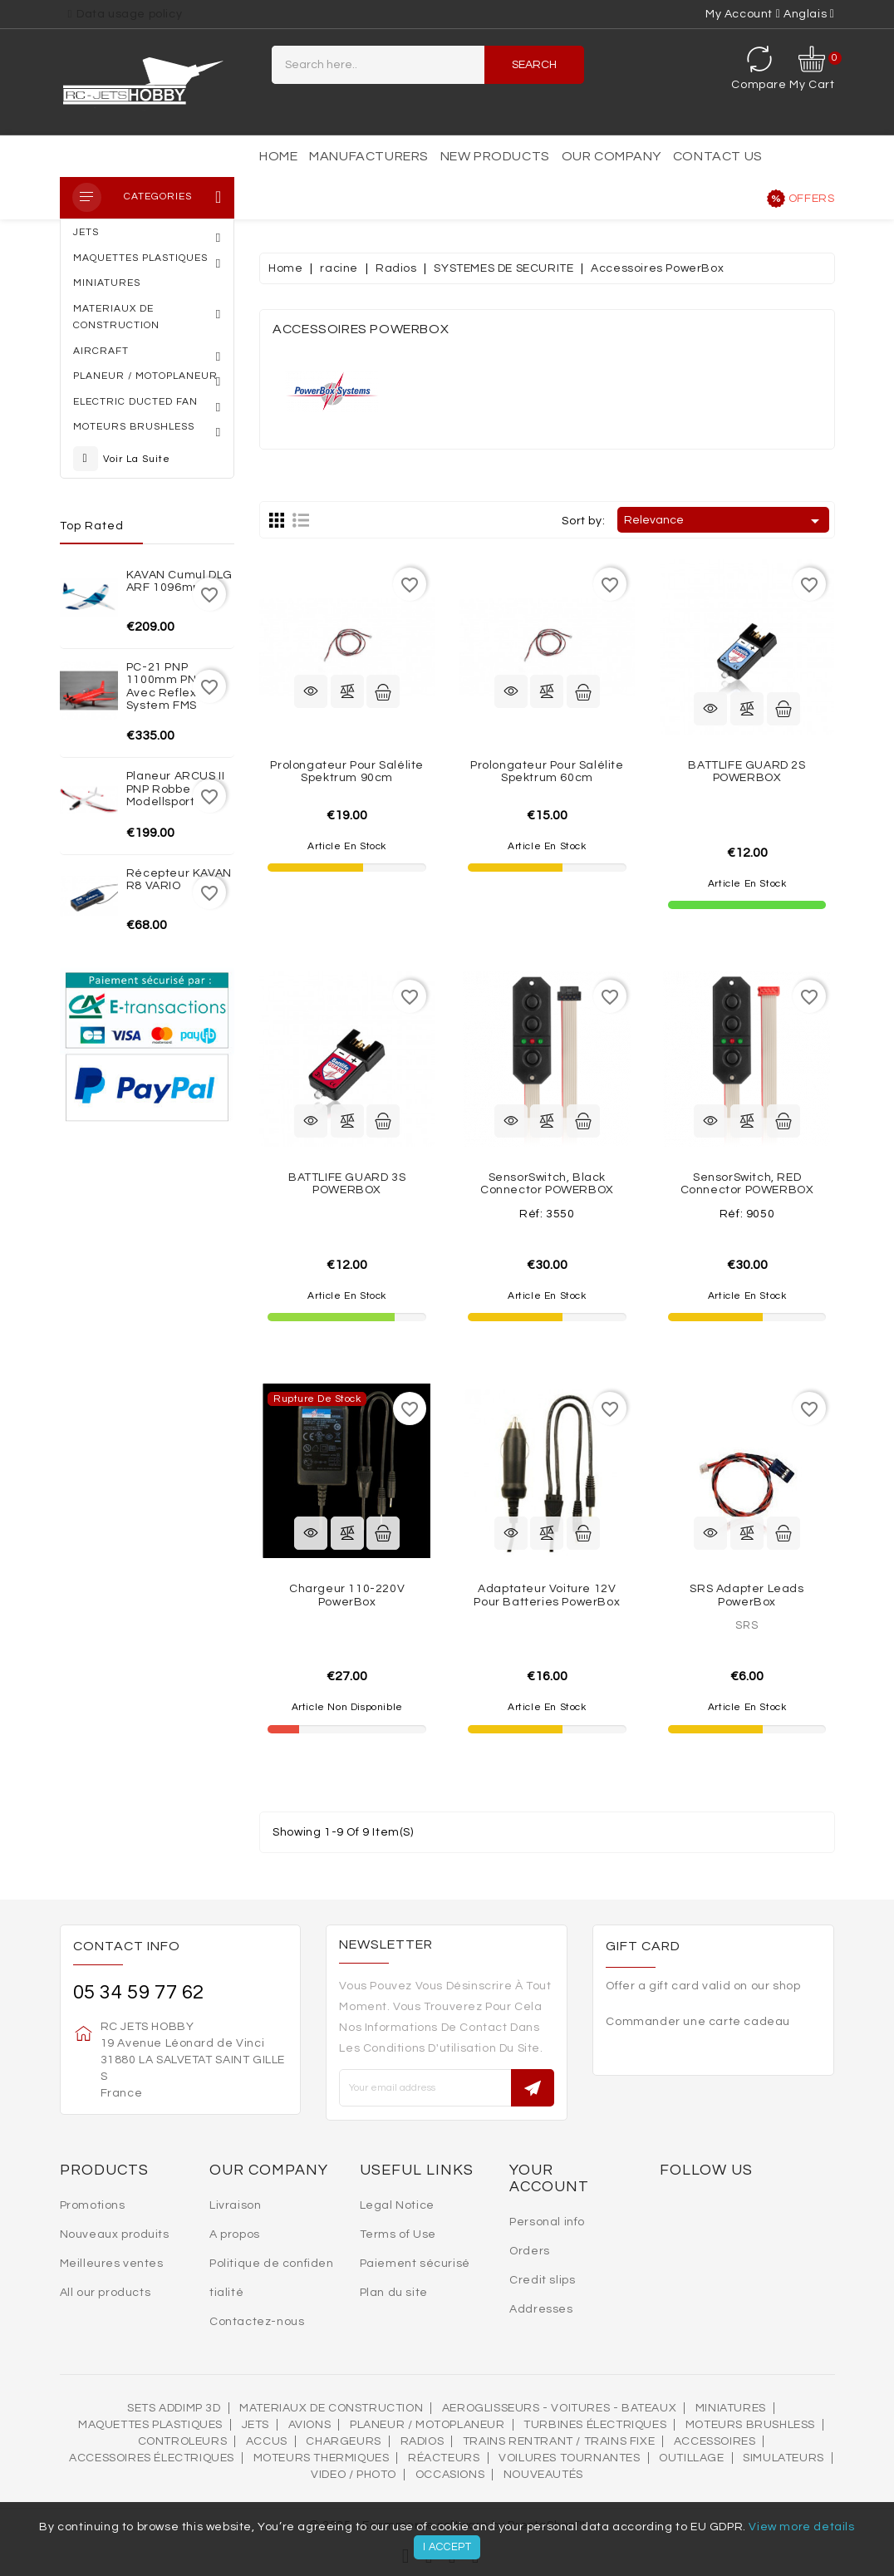 The image size is (894, 2576). I want to click on Chargeur 110-220V PowerBox, so click(347, 1595).